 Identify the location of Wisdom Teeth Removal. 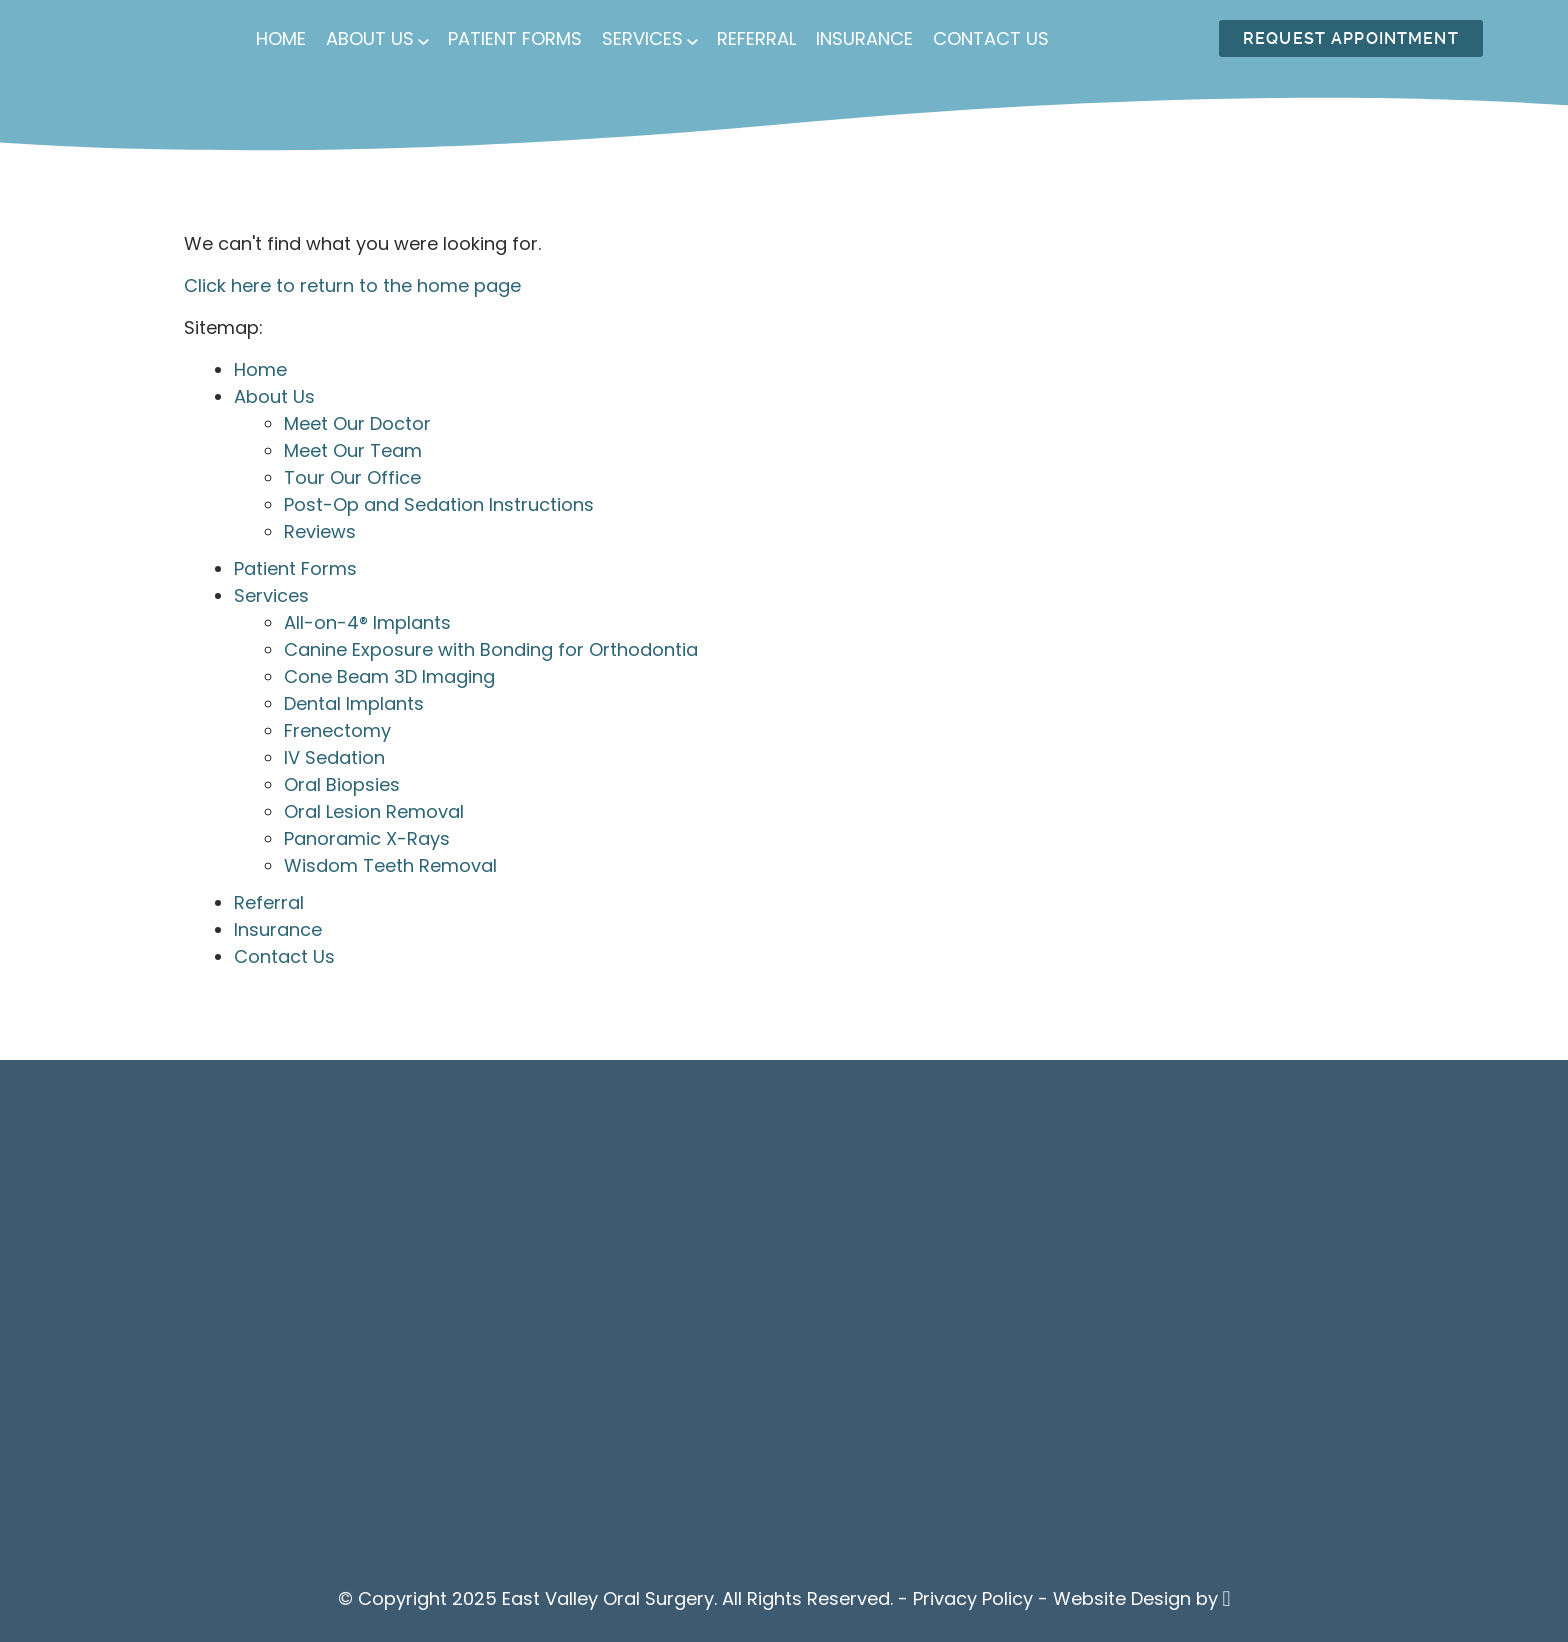
(390, 865).